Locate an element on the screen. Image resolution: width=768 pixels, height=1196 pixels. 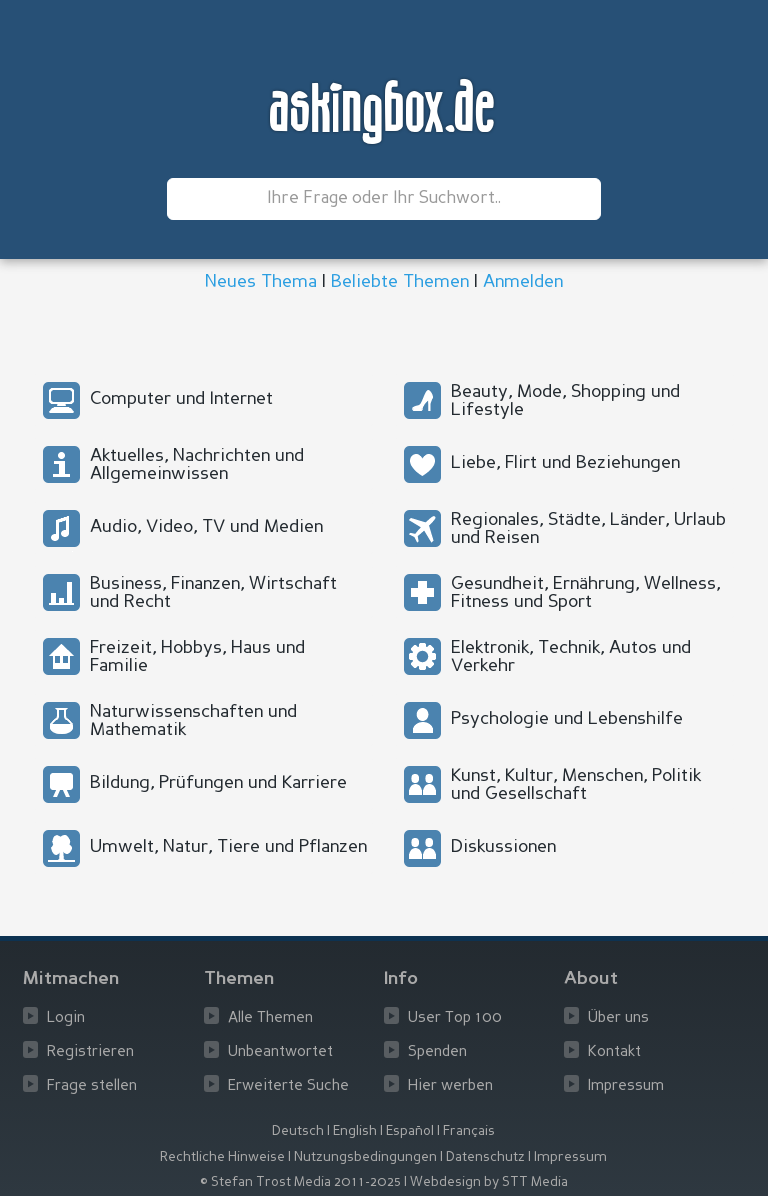
Impressum is located at coordinates (626, 1086).